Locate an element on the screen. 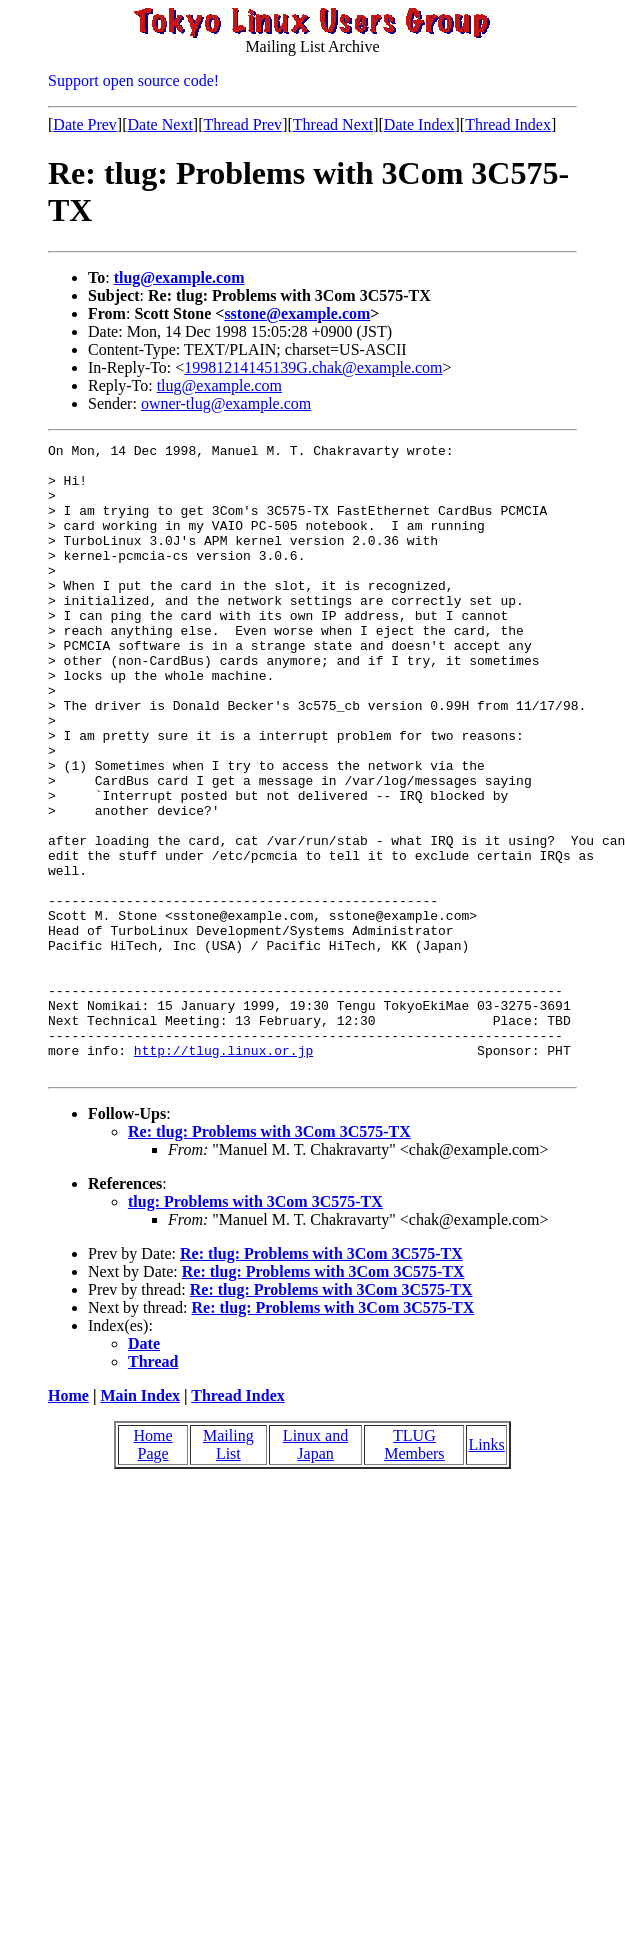 The width and height of the screenshot is (625, 1954). Thread Prev is located at coordinates (242, 124).